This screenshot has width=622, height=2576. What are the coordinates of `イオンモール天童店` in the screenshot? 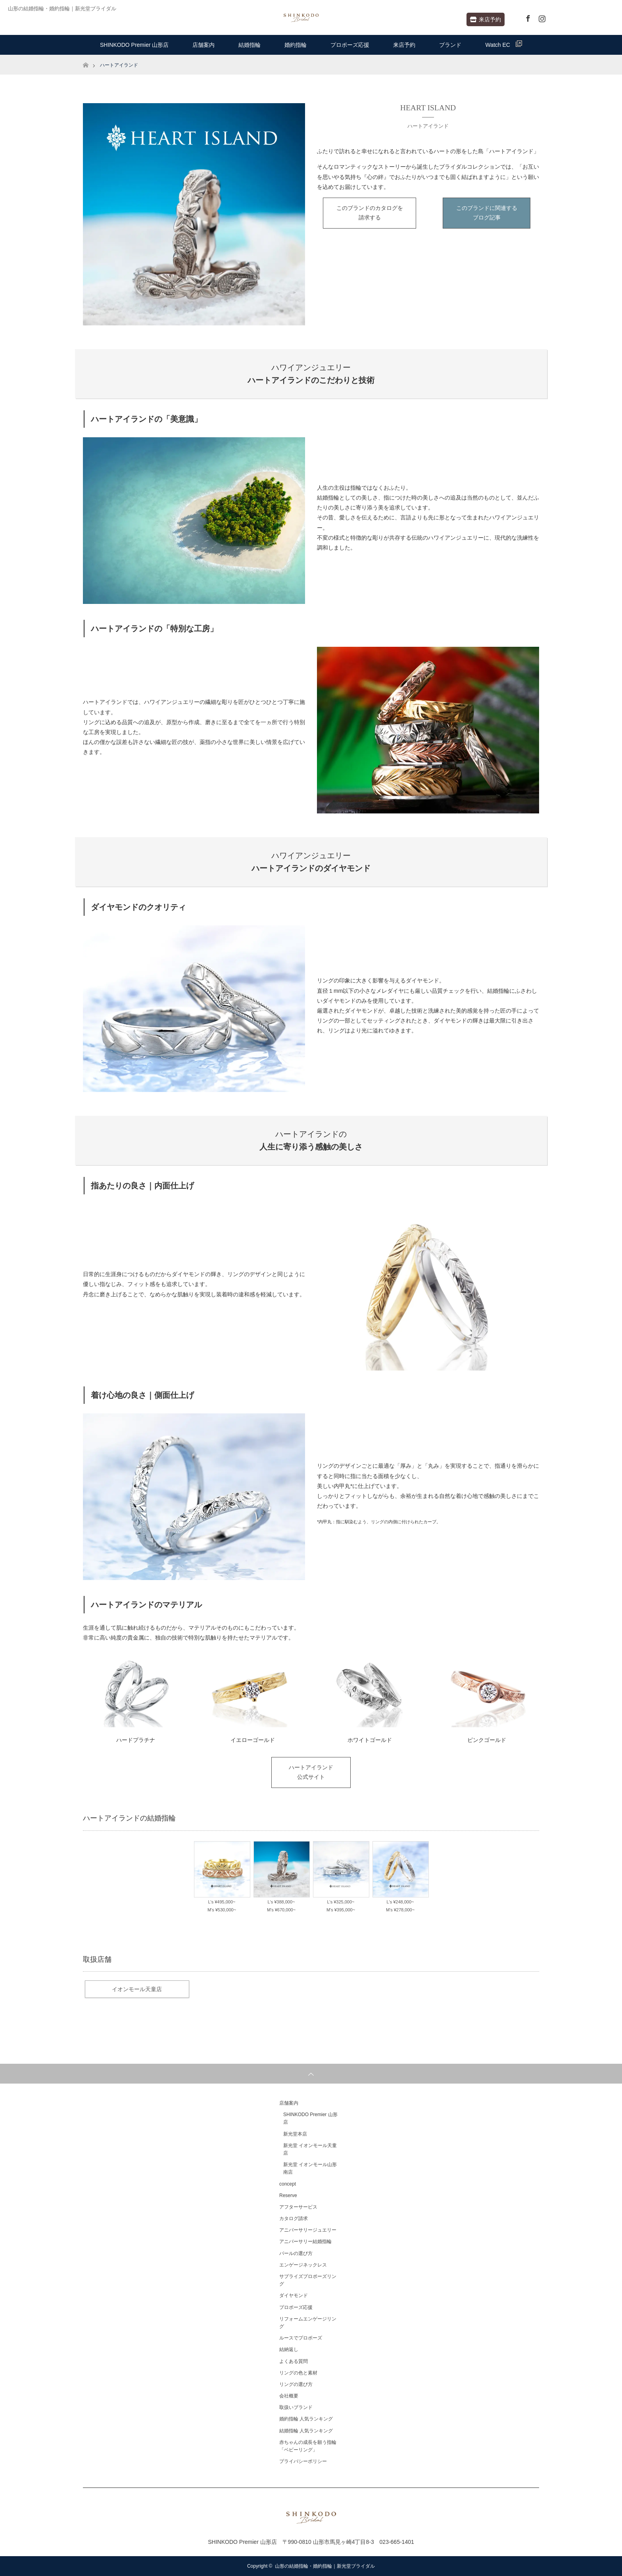 It's located at (137, 1989).